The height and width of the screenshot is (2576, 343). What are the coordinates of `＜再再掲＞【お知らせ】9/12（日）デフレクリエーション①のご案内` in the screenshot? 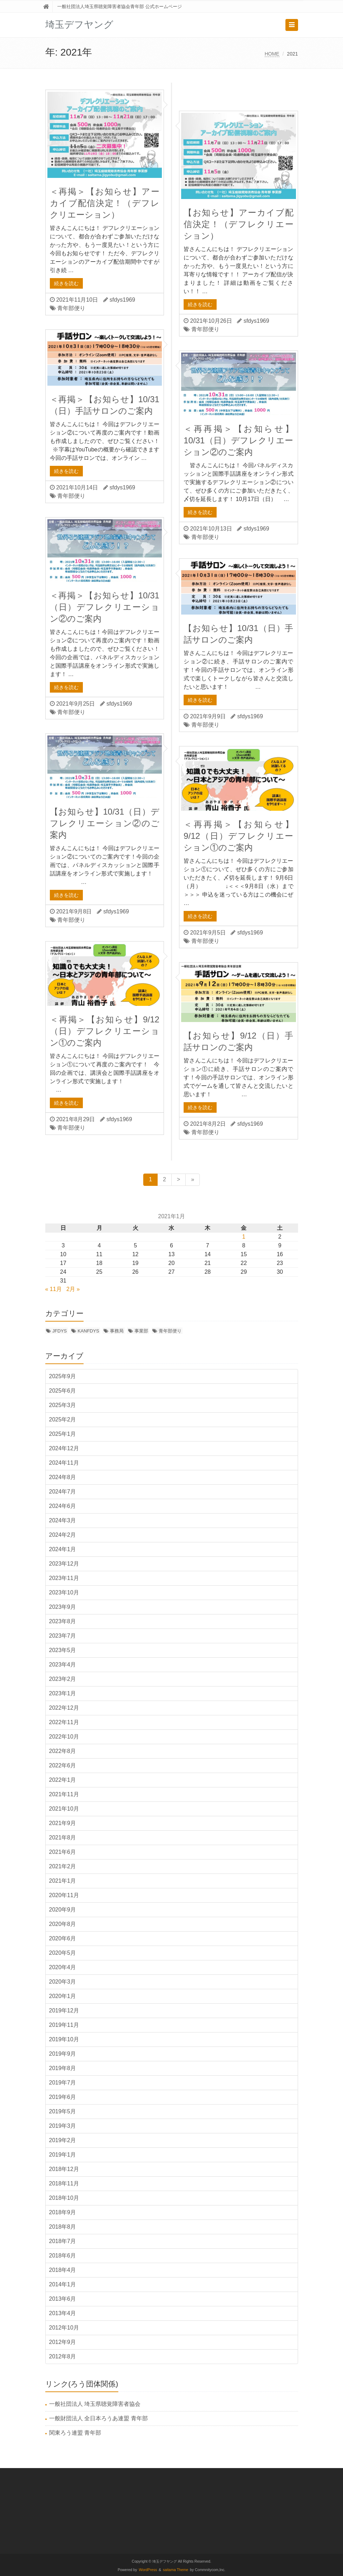 It's located at (238, 836).